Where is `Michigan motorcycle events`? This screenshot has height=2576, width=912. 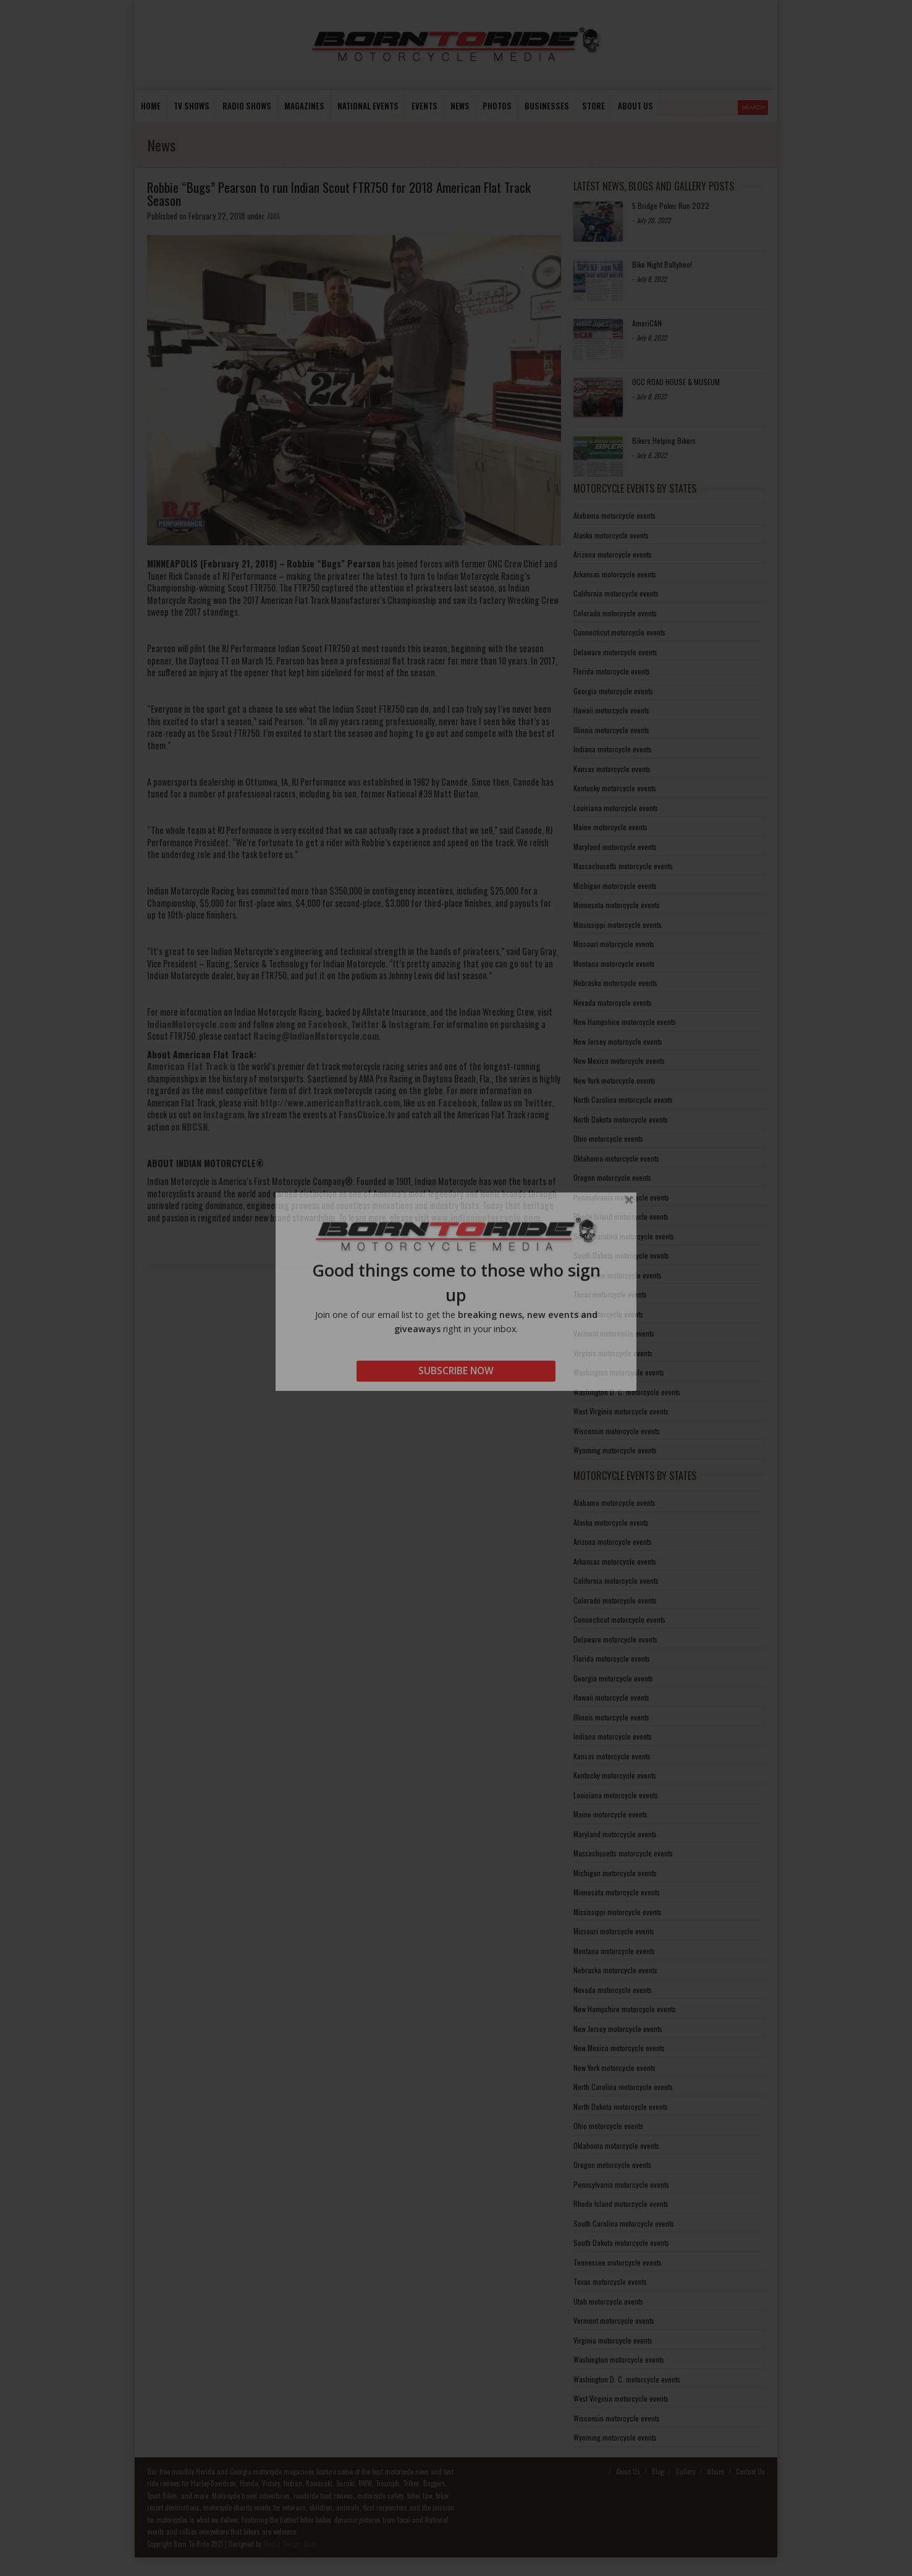 Michigan motorcycle events is located at coordinates (615, 885).